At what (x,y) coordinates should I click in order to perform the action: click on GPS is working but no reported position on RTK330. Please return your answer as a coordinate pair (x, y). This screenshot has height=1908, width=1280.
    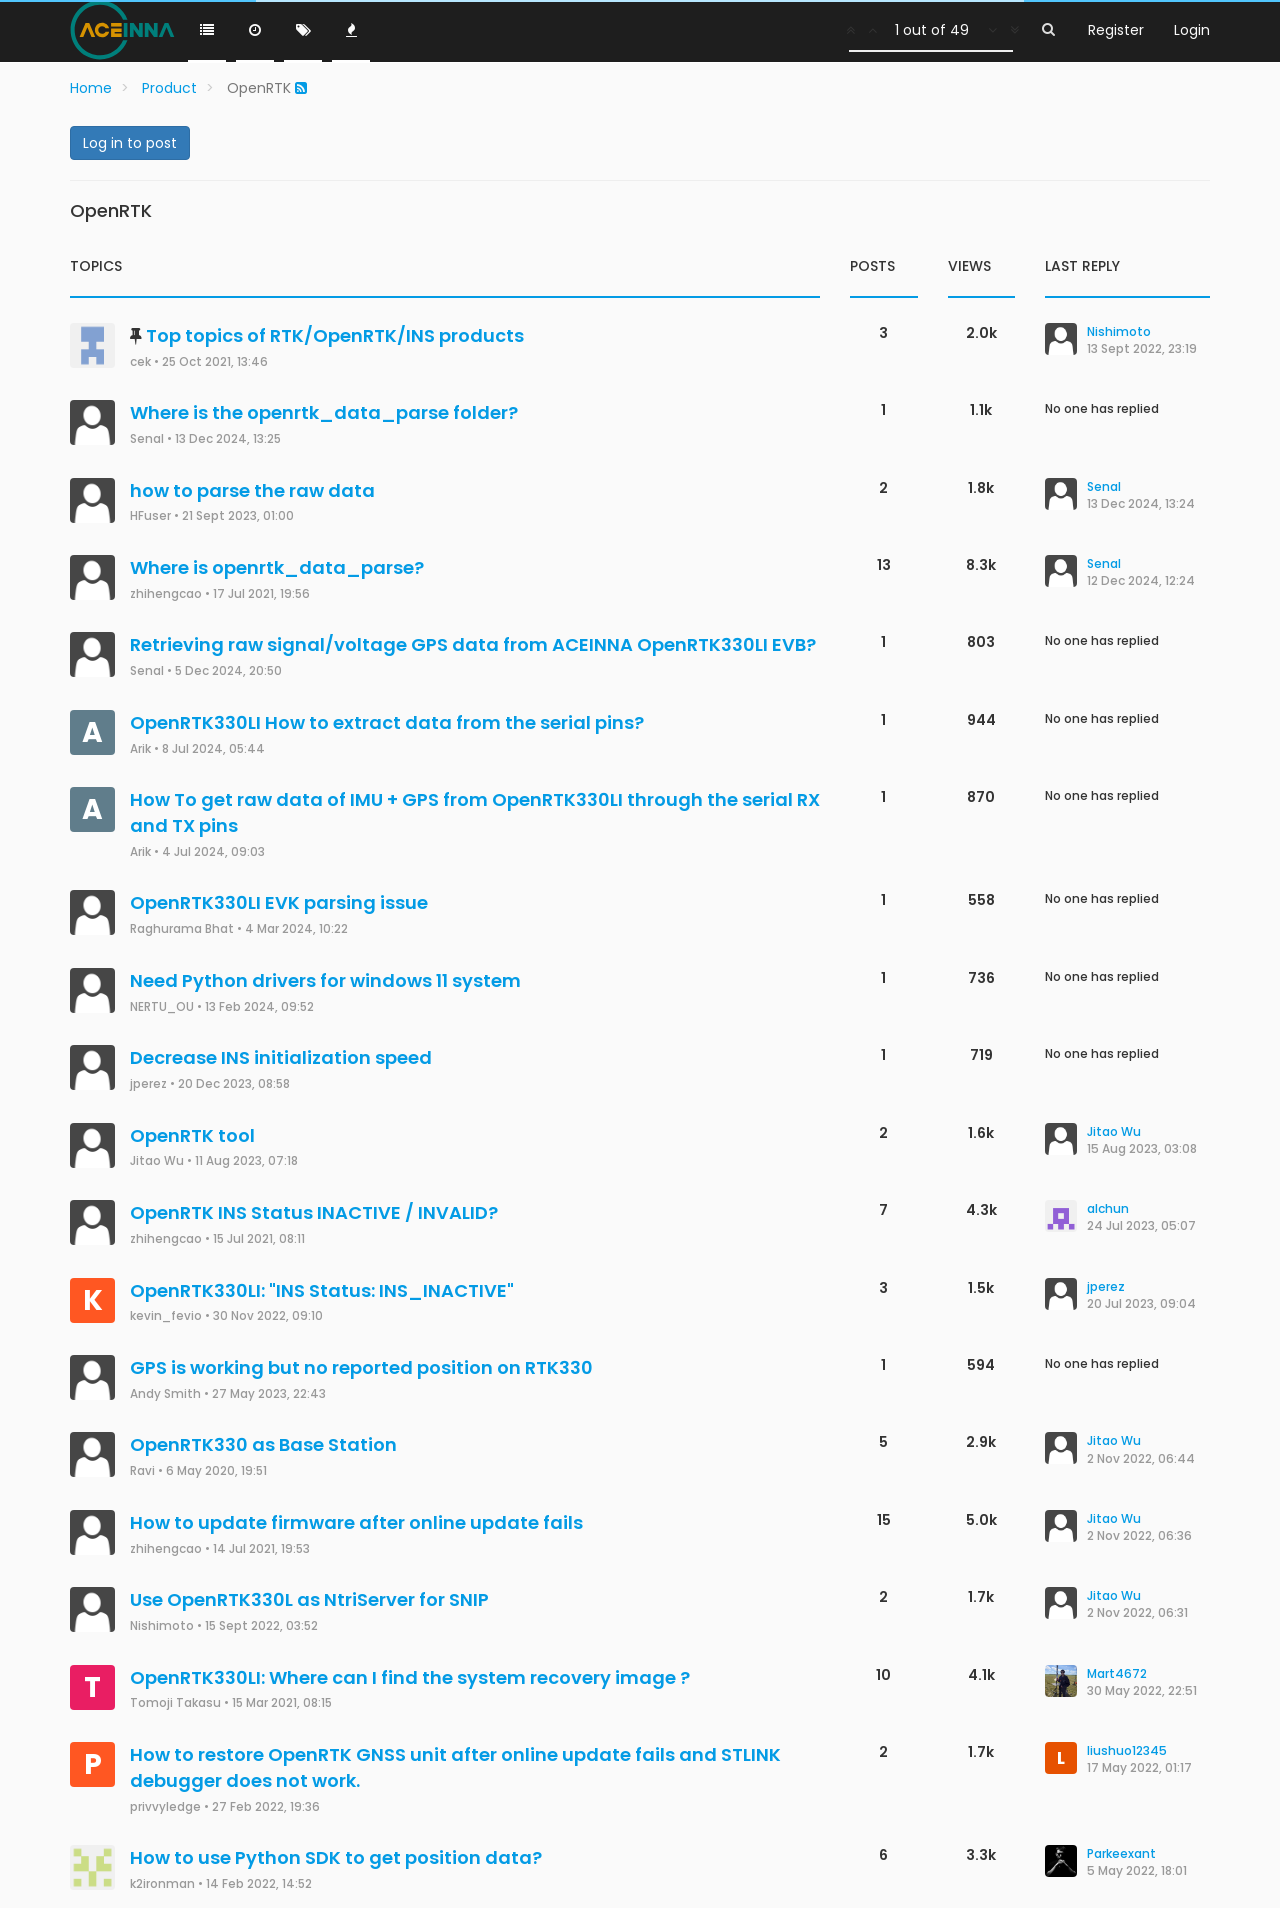
    Looking at the image, I should click on (361, 1367).